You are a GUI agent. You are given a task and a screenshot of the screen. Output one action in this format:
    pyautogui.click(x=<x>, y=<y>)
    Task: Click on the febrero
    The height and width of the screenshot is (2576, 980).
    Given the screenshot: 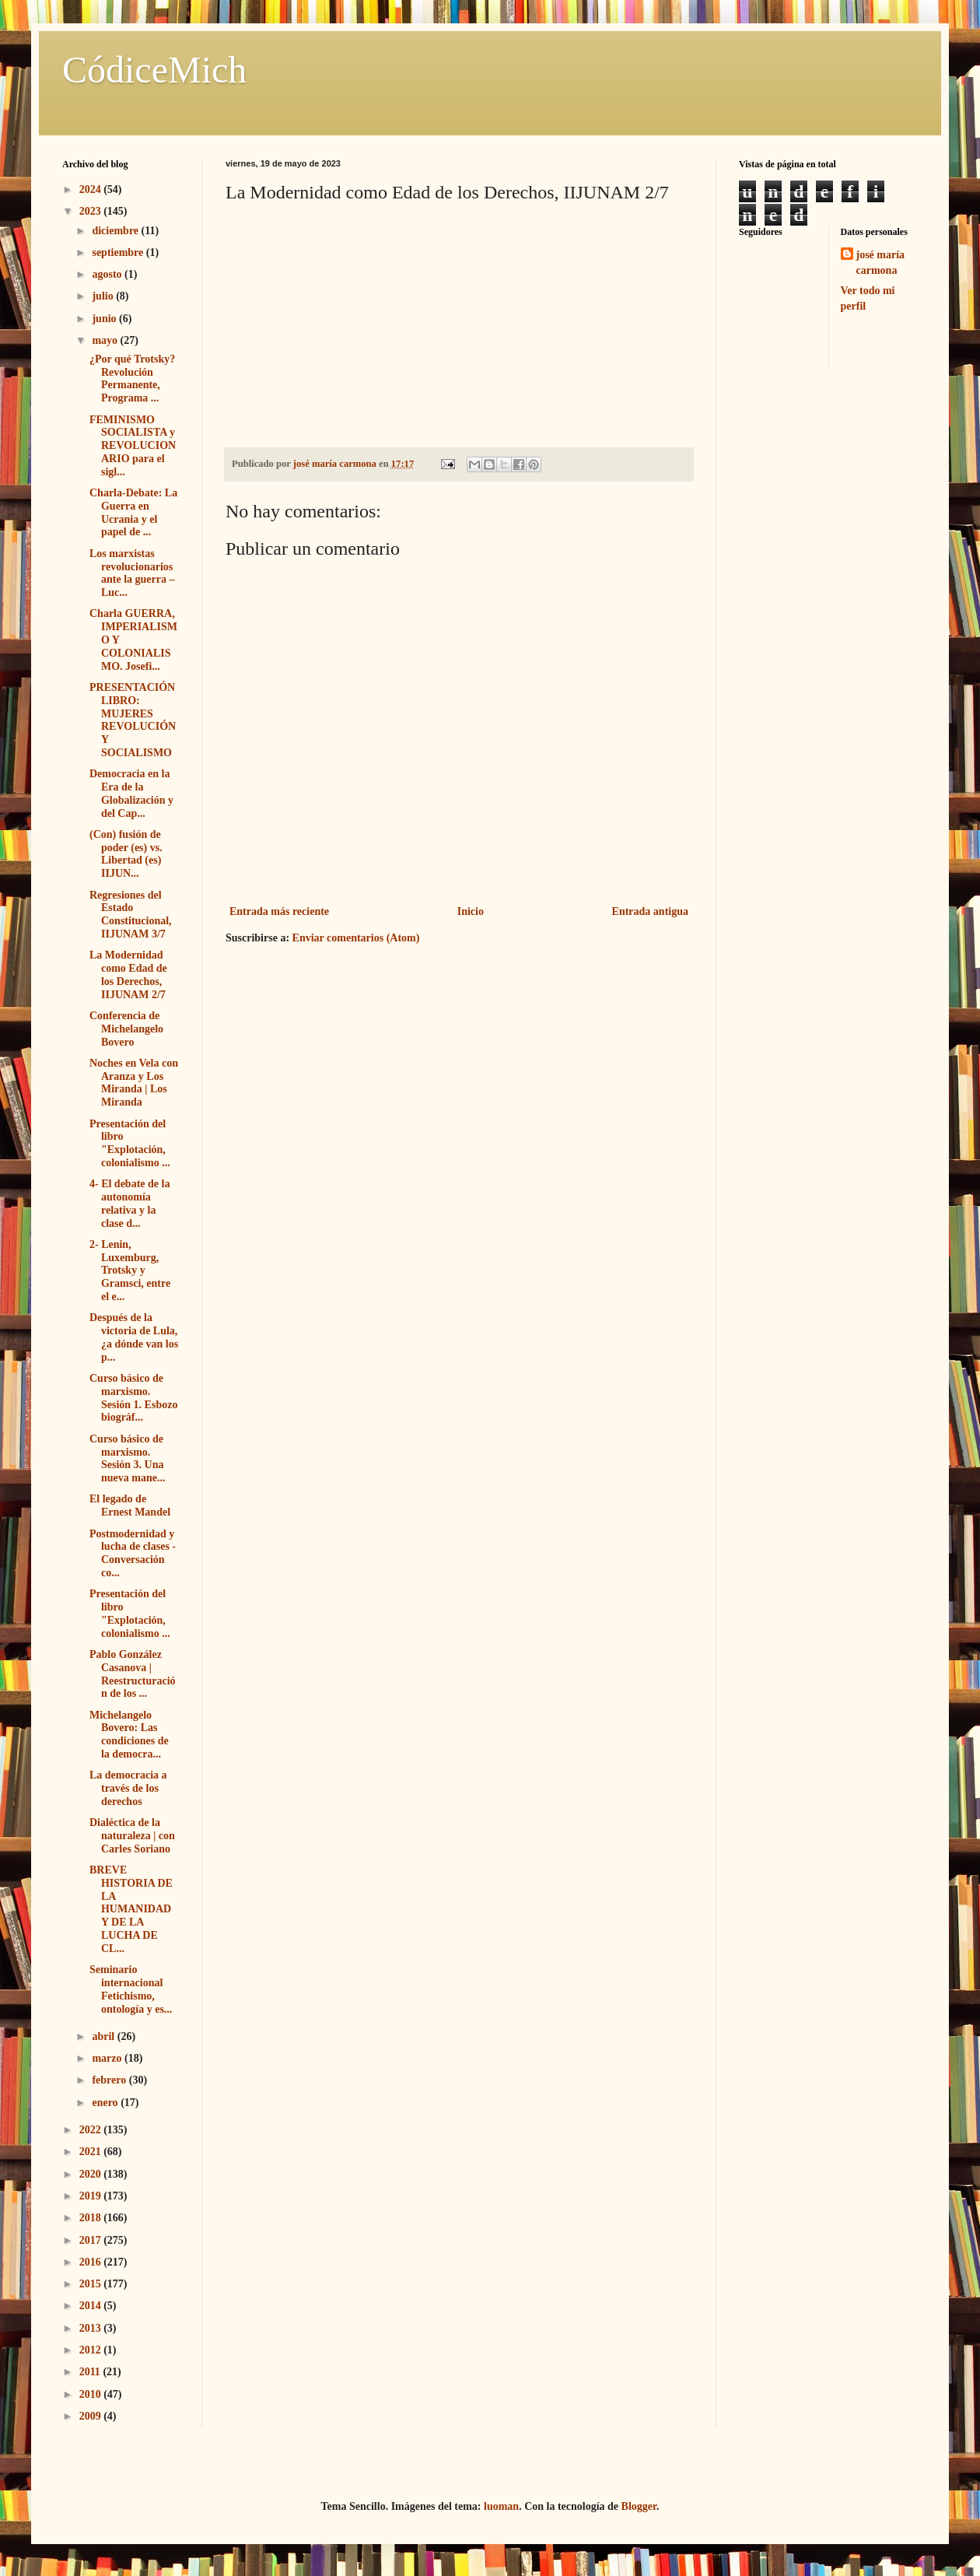 What is the action you would take?
    pyautogui.click(x=110, y=2080)
    